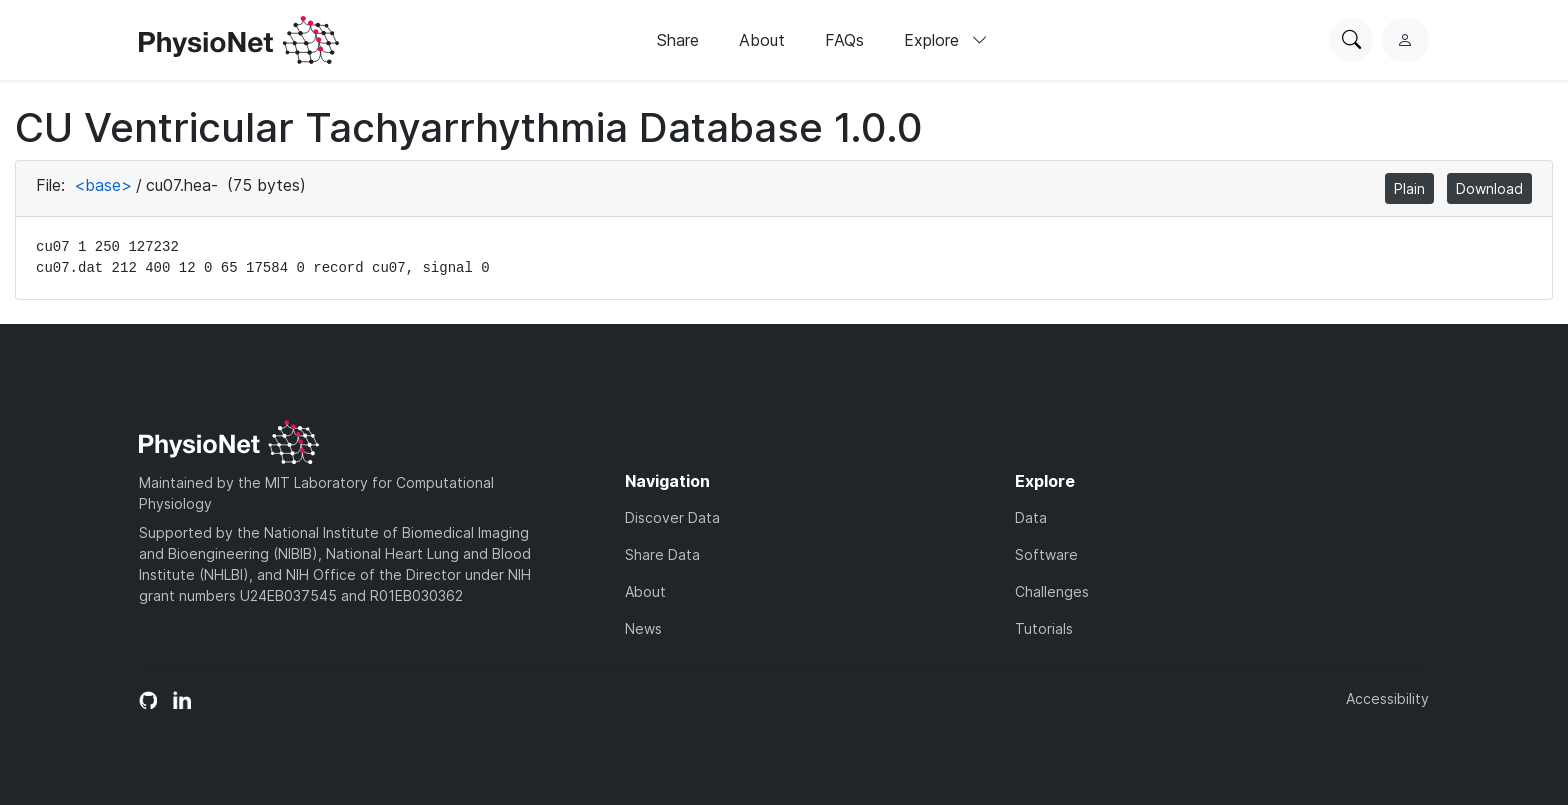  I want to click on Discover Data, so click(672, 517).